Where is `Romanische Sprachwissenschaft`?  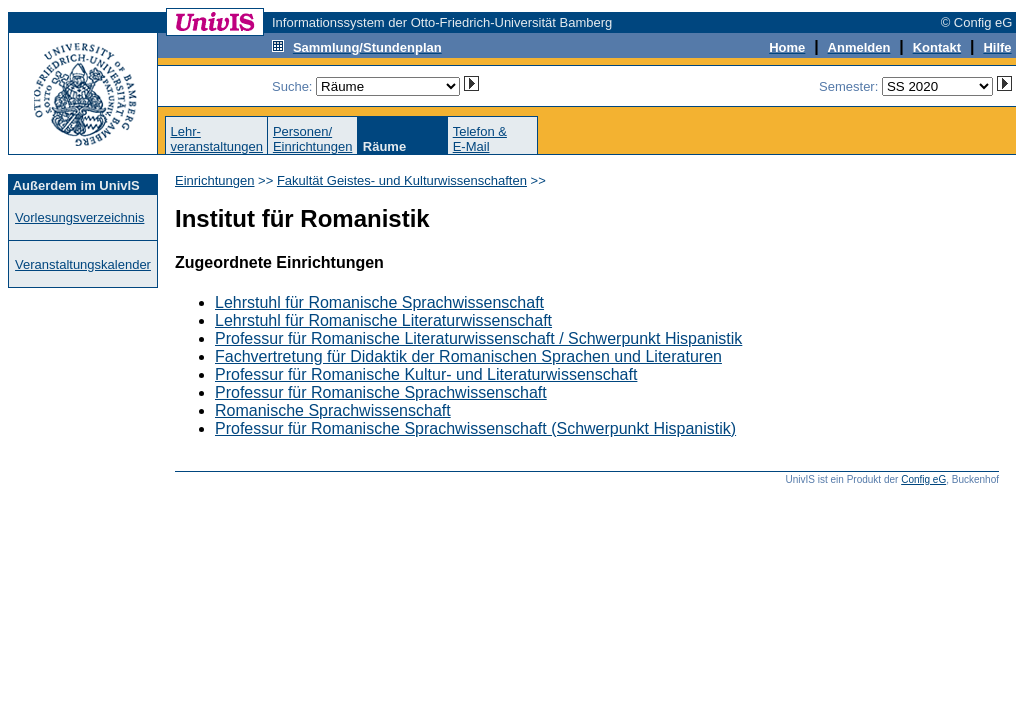
Romanische Sprachwissenschaft is located at coordinates (333, 410).